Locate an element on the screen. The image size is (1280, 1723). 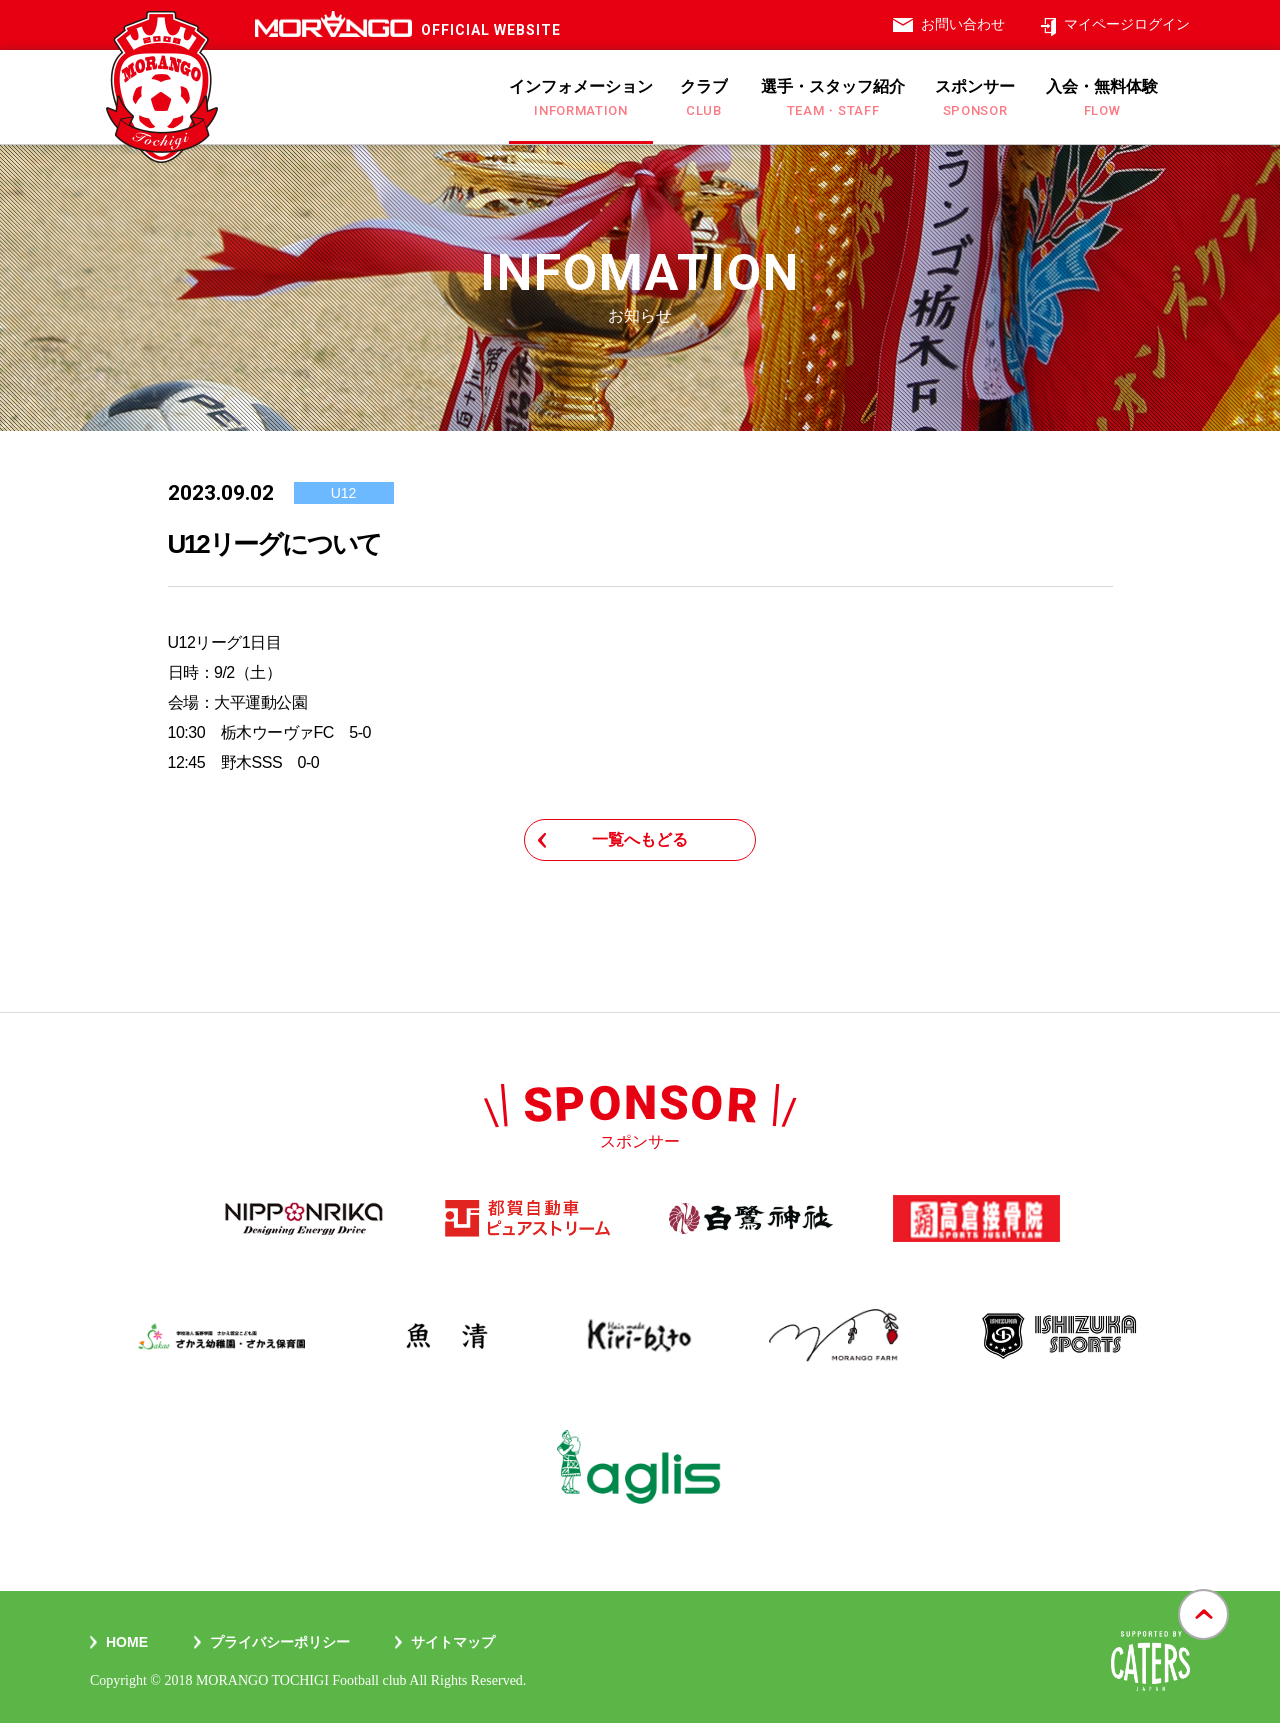
マイページログイン is located at coordinates (1127, 24).